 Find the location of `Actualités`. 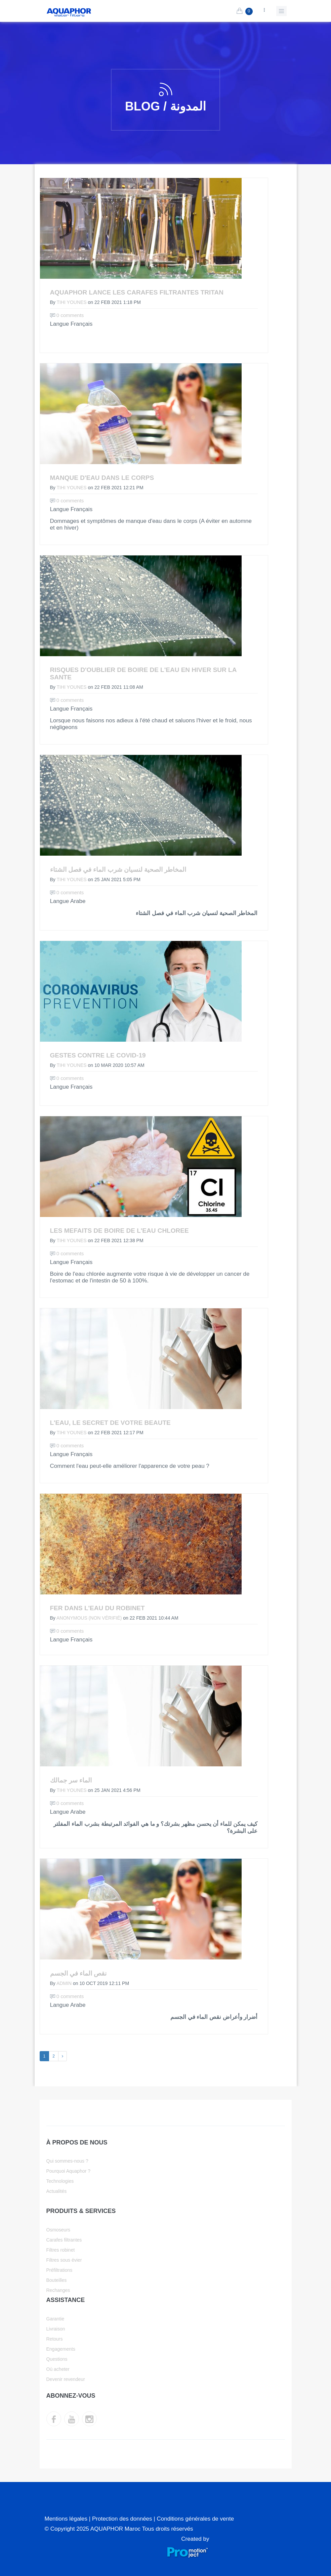

Actualités is located at coordinates (56, 2191).